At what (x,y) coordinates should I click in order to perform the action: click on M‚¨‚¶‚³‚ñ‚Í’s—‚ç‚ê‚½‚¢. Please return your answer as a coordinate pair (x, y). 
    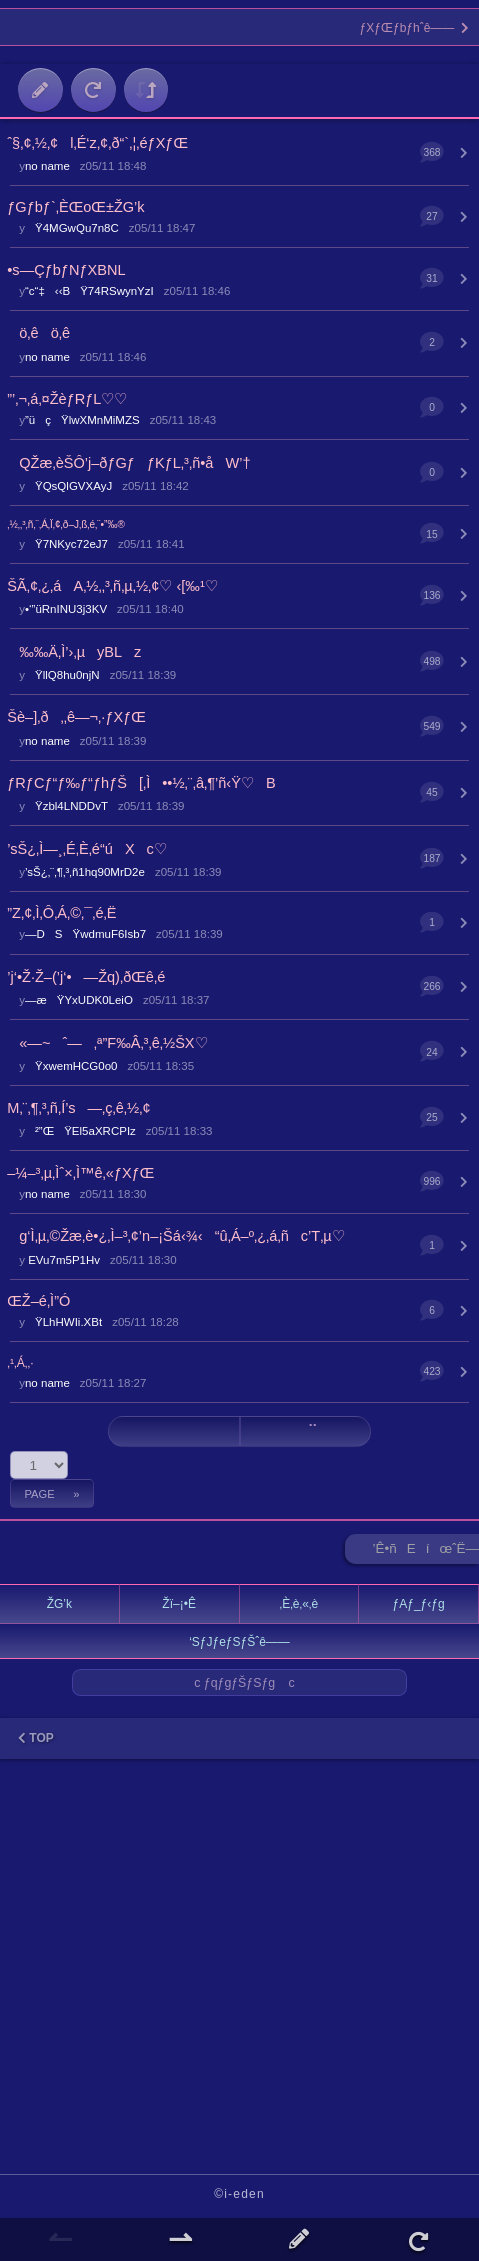
    Looking at the image, I should click on (78, 1108).